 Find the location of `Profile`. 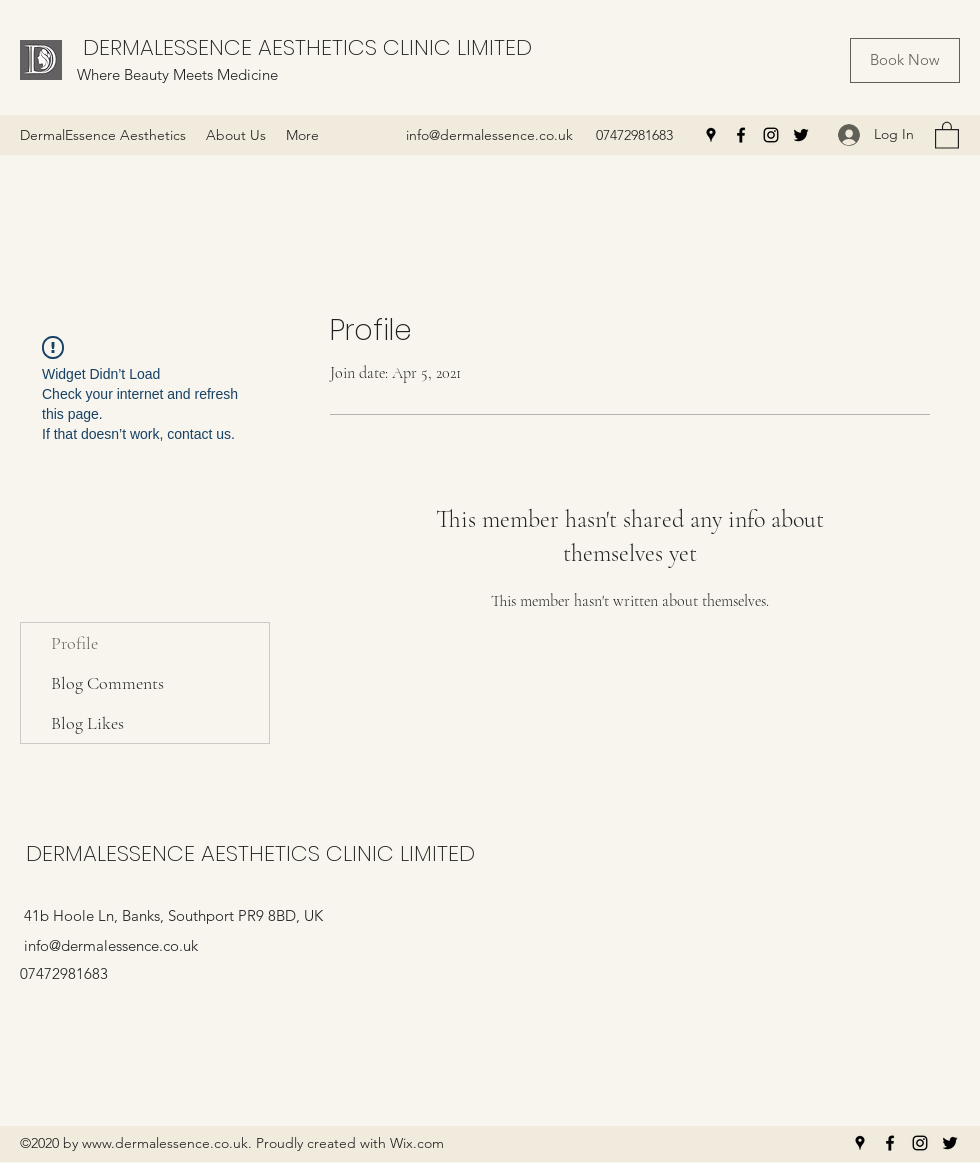

Profile is located at coordinates (74, 643).